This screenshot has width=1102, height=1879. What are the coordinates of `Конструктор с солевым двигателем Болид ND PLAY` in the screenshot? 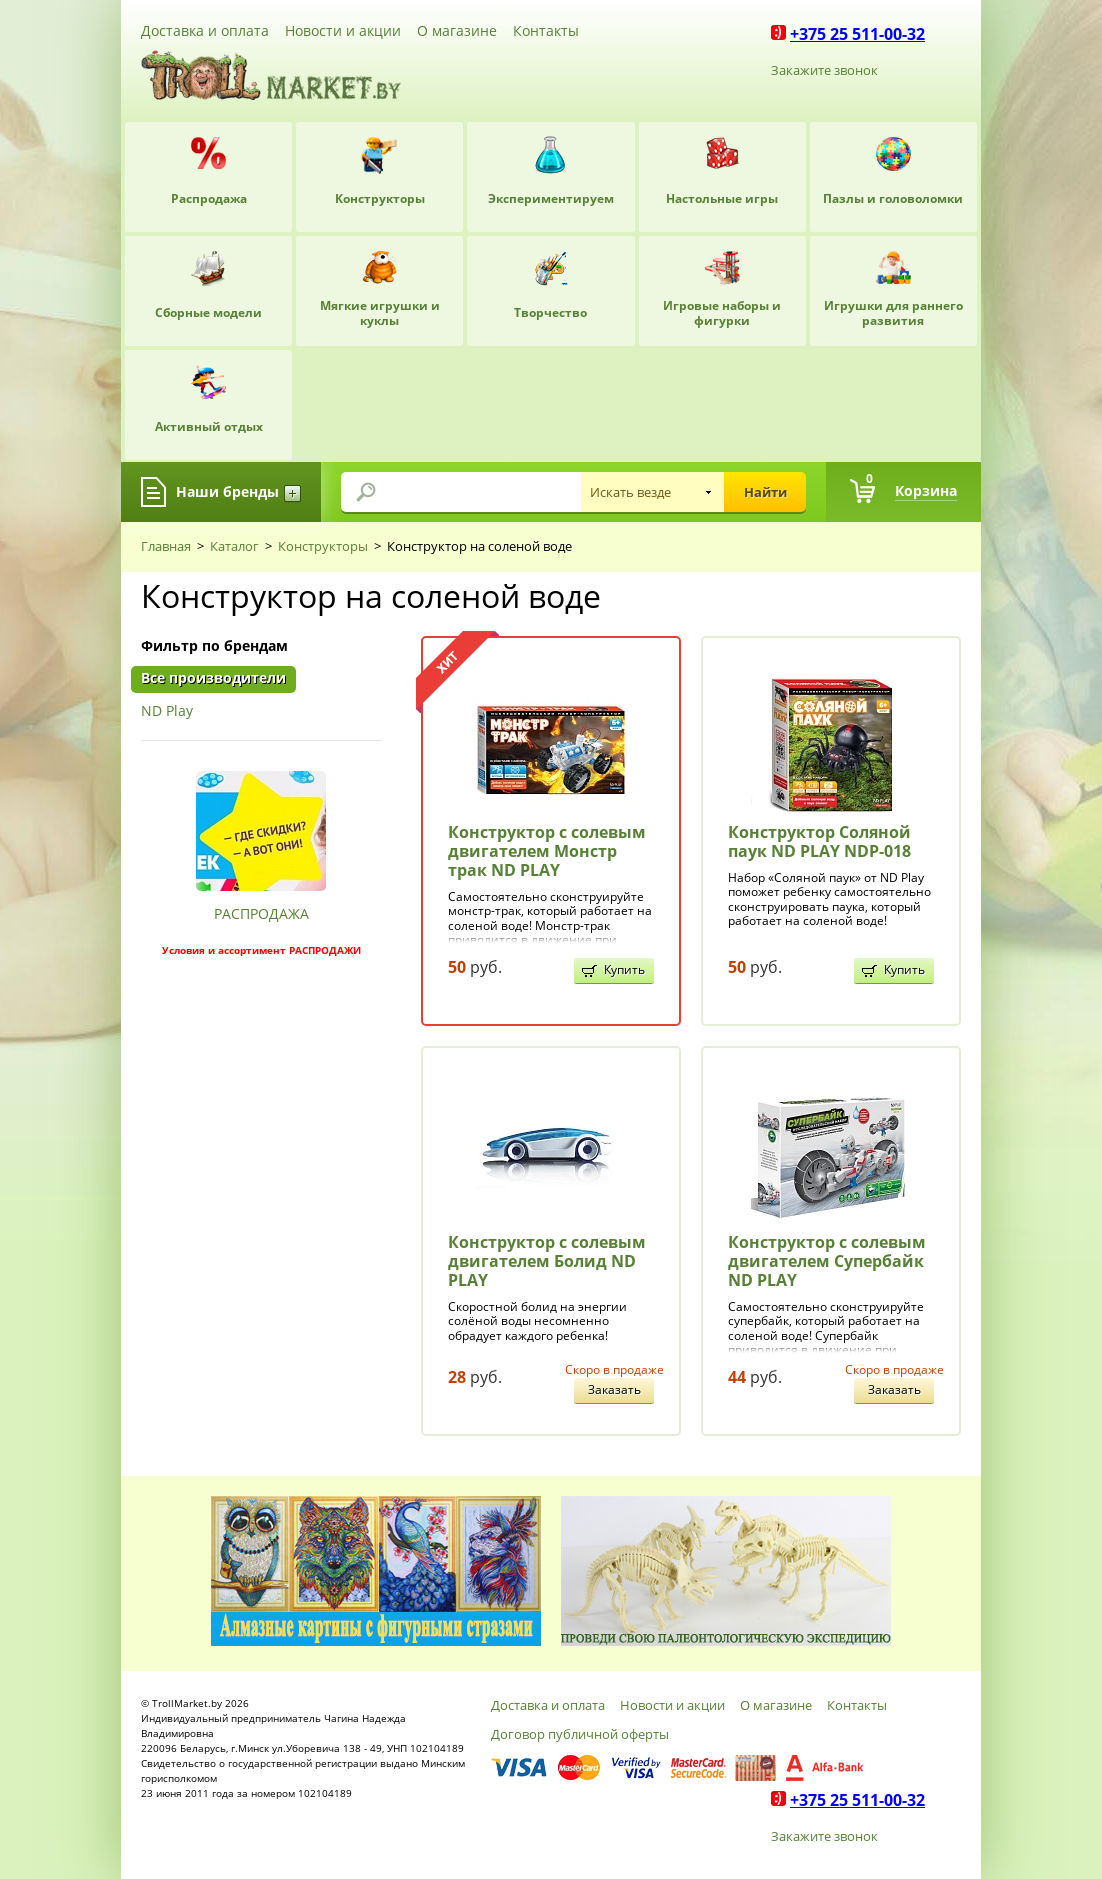 It's located at (547, 1261).